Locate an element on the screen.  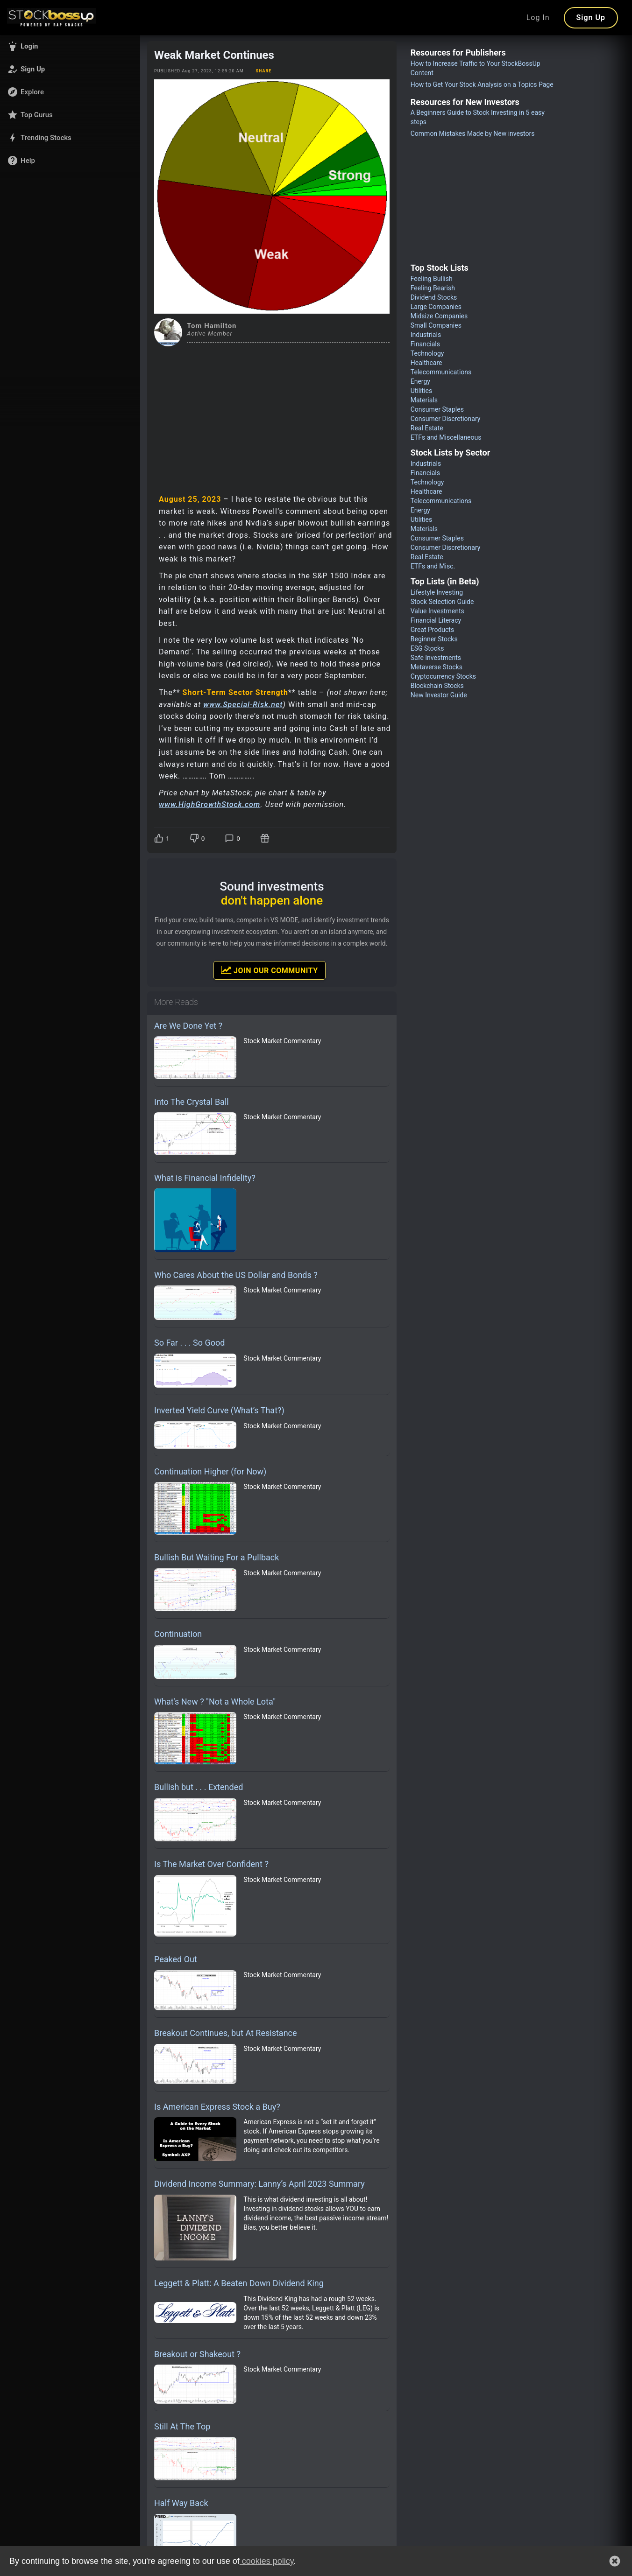
Leggett & Platt: A Beaten Down Dividend King is located at coordinates (239, 2283).